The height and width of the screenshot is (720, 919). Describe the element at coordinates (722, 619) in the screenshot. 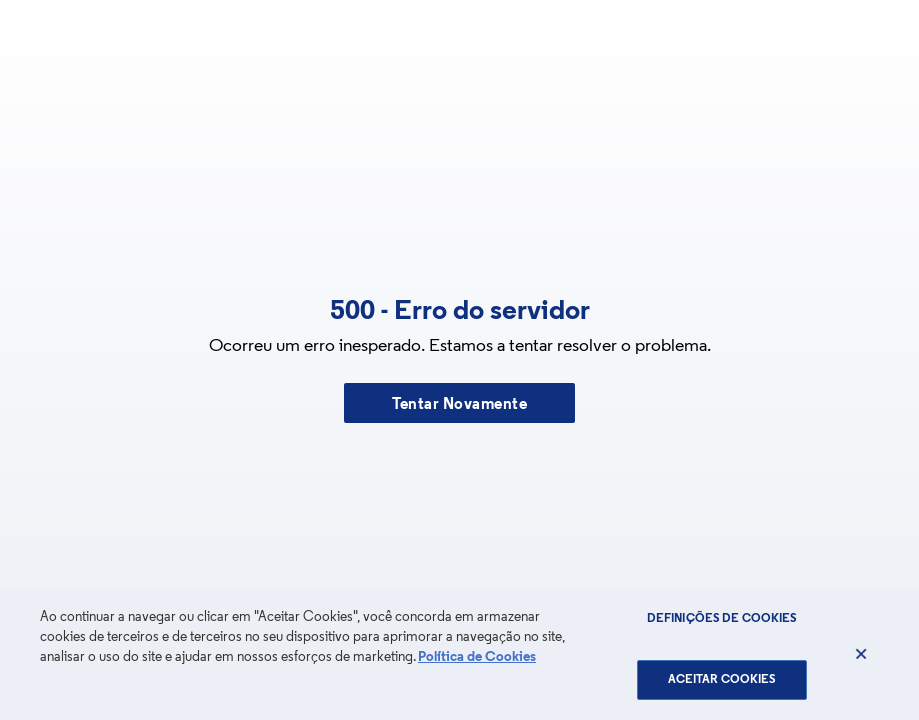

I see `Definições de cookies` at that location.